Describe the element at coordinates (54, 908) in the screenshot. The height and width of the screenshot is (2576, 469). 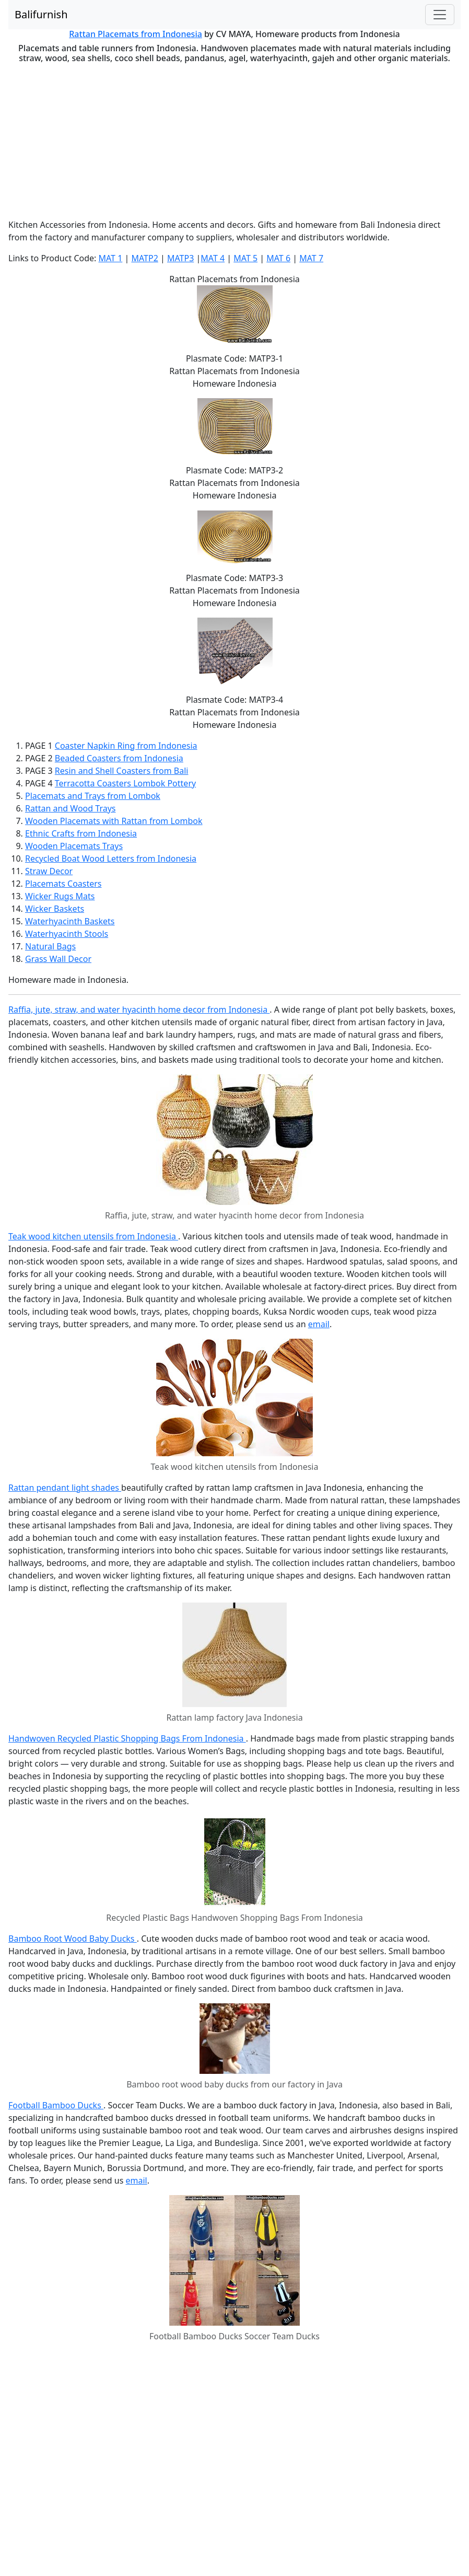
I see `Wicker Baskets` at that location.